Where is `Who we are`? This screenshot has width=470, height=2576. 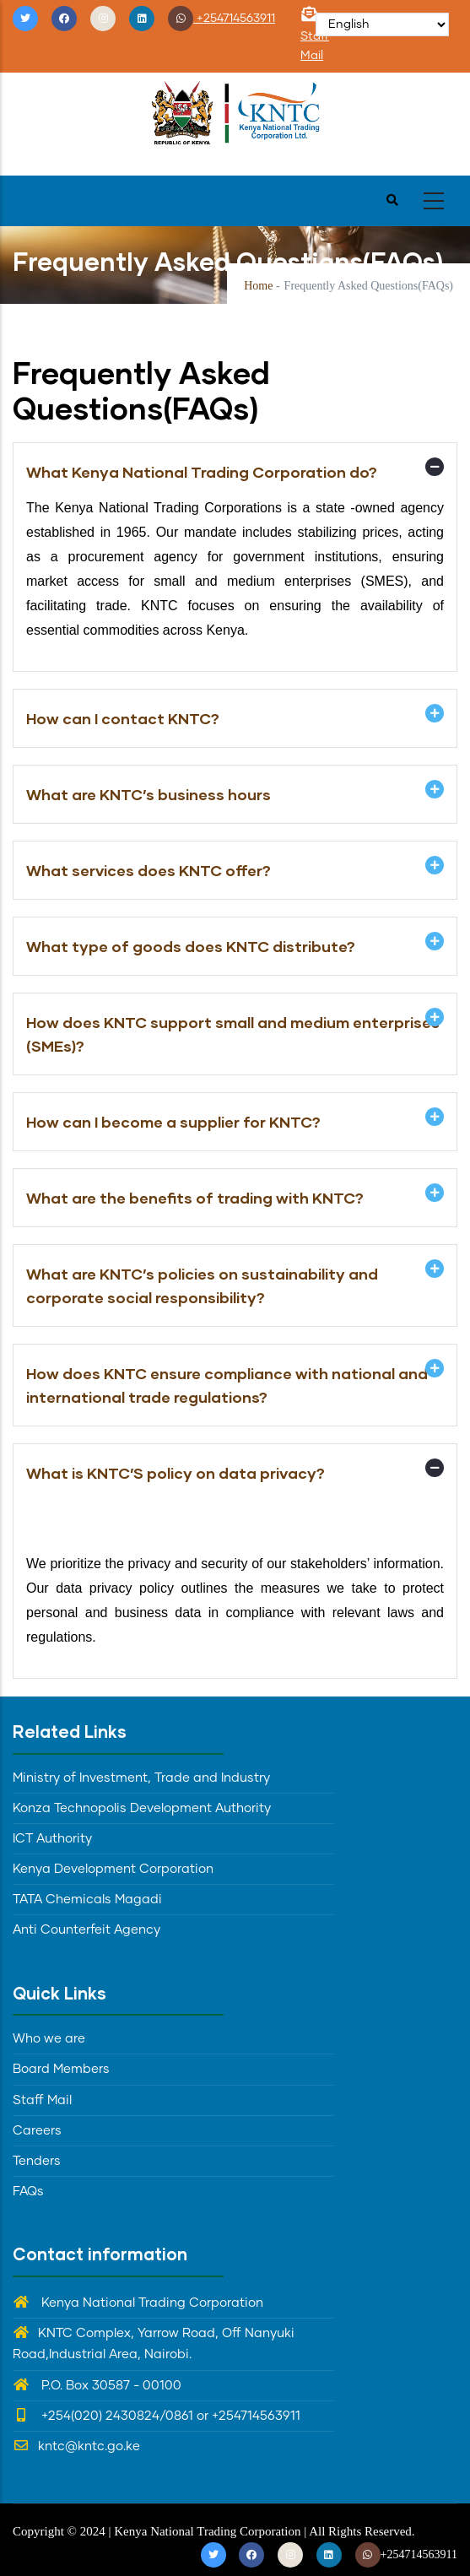
Who we are is located at coordinates (49, 2038).